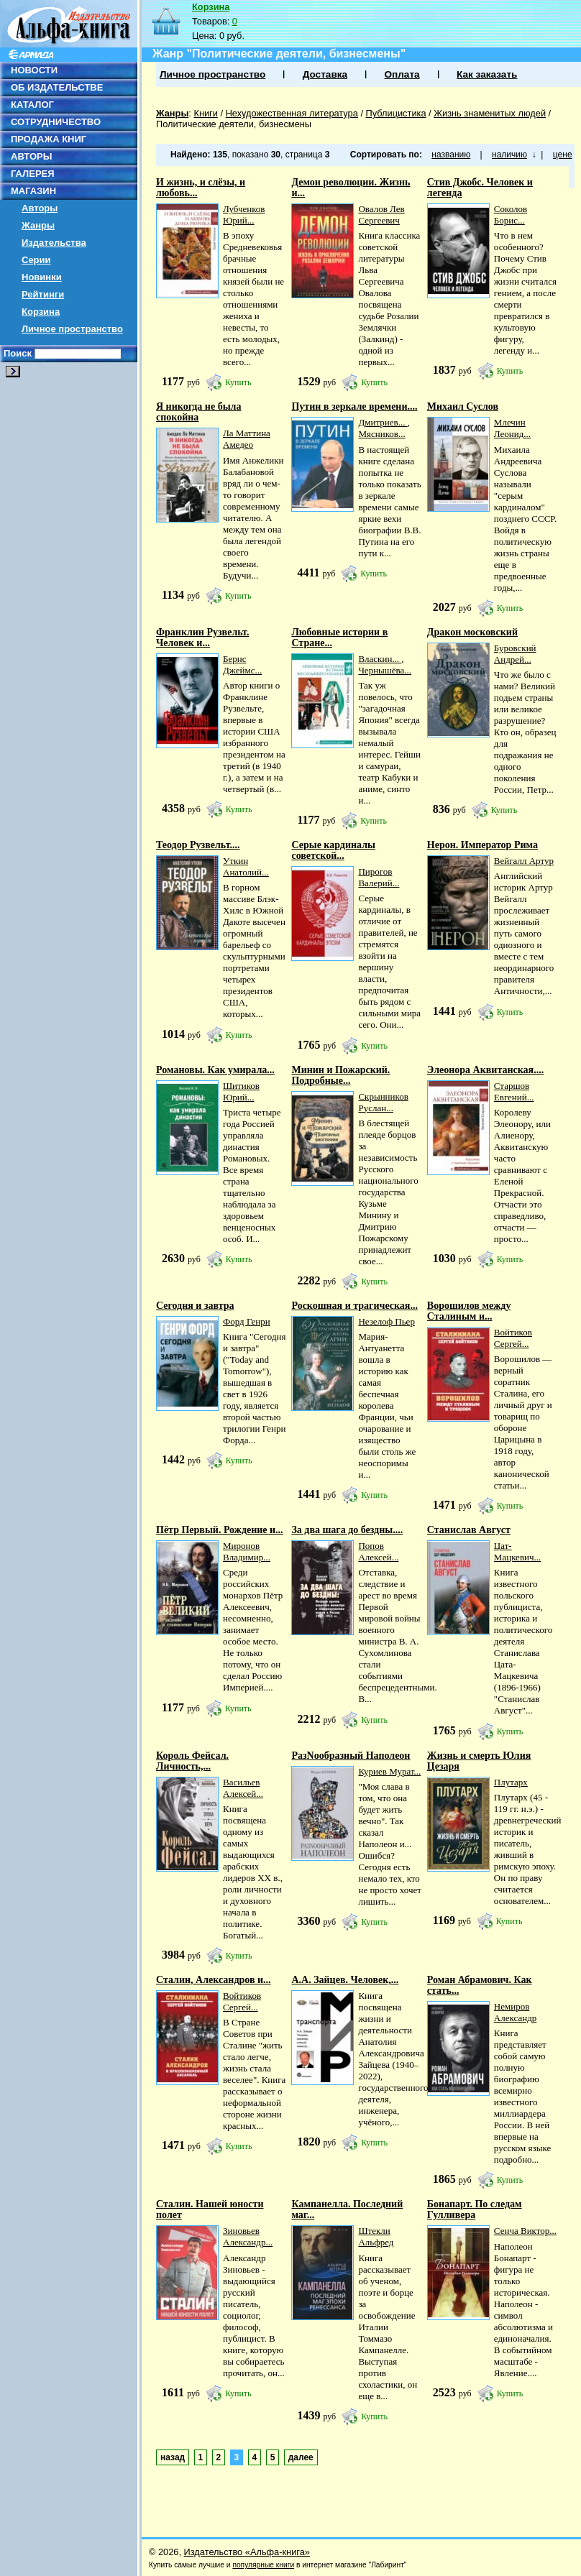 The image size is (581, 2576). Describe the element at coordinates (243, 1788) in the screenshot. I see `Васильев Алексей...` at that location.